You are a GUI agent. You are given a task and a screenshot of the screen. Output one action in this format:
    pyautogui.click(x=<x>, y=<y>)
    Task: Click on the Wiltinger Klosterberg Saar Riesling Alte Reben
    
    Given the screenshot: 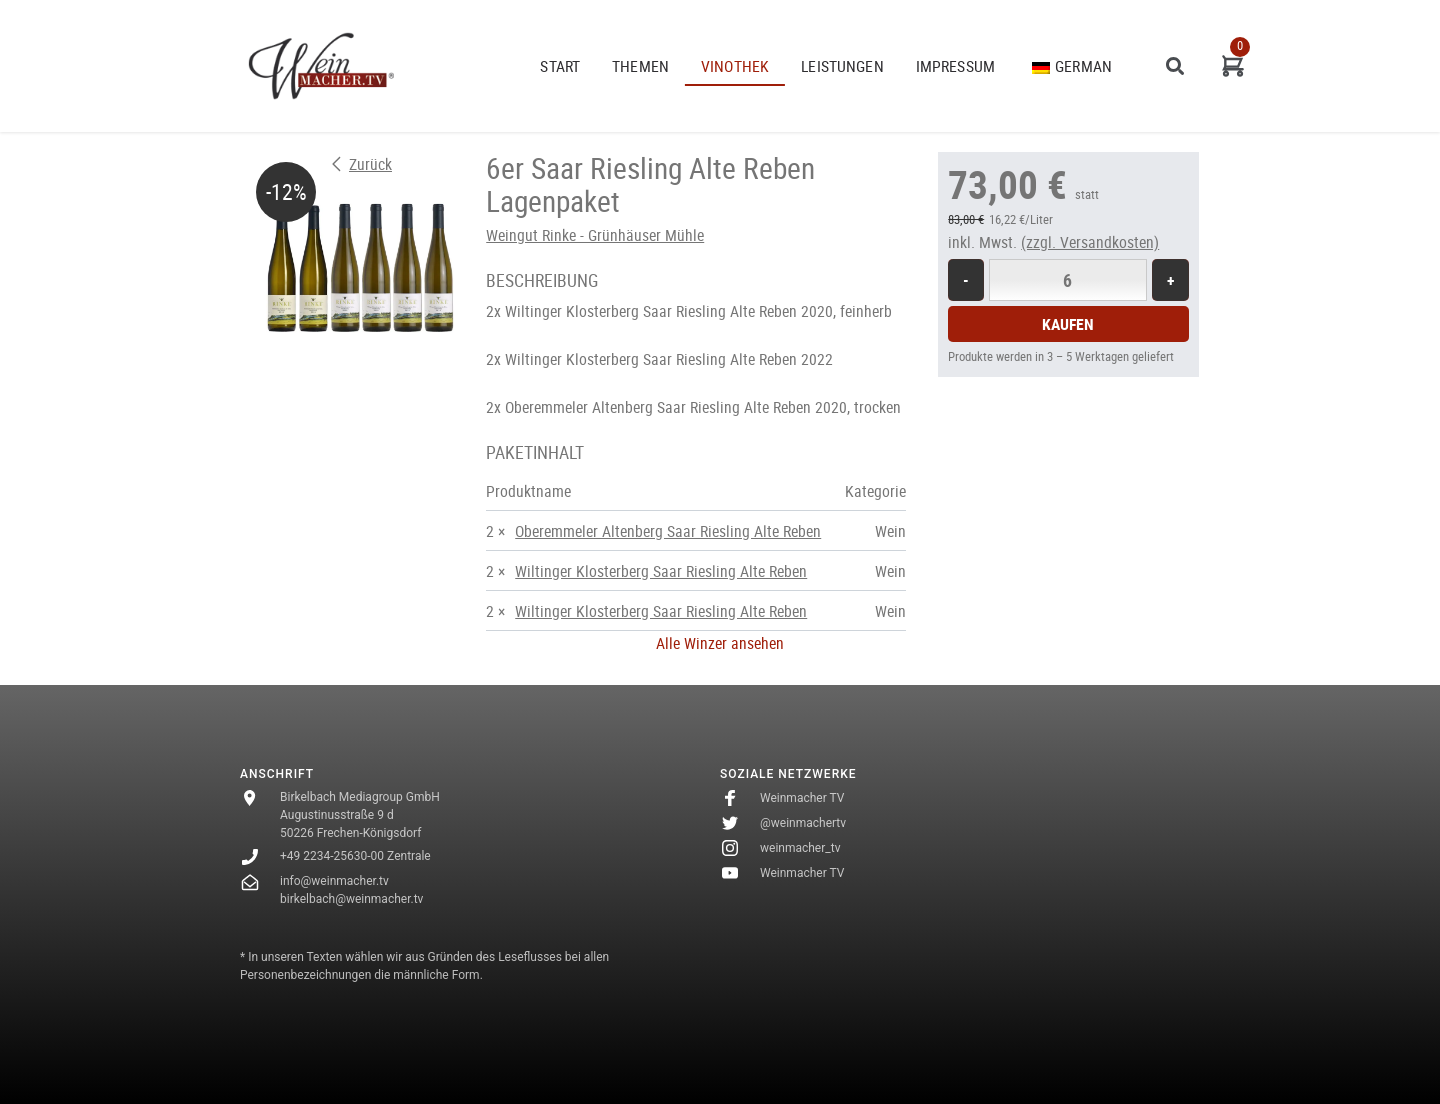 What is the action you would take?
    pyautogui.click(x=661, y=571)
    